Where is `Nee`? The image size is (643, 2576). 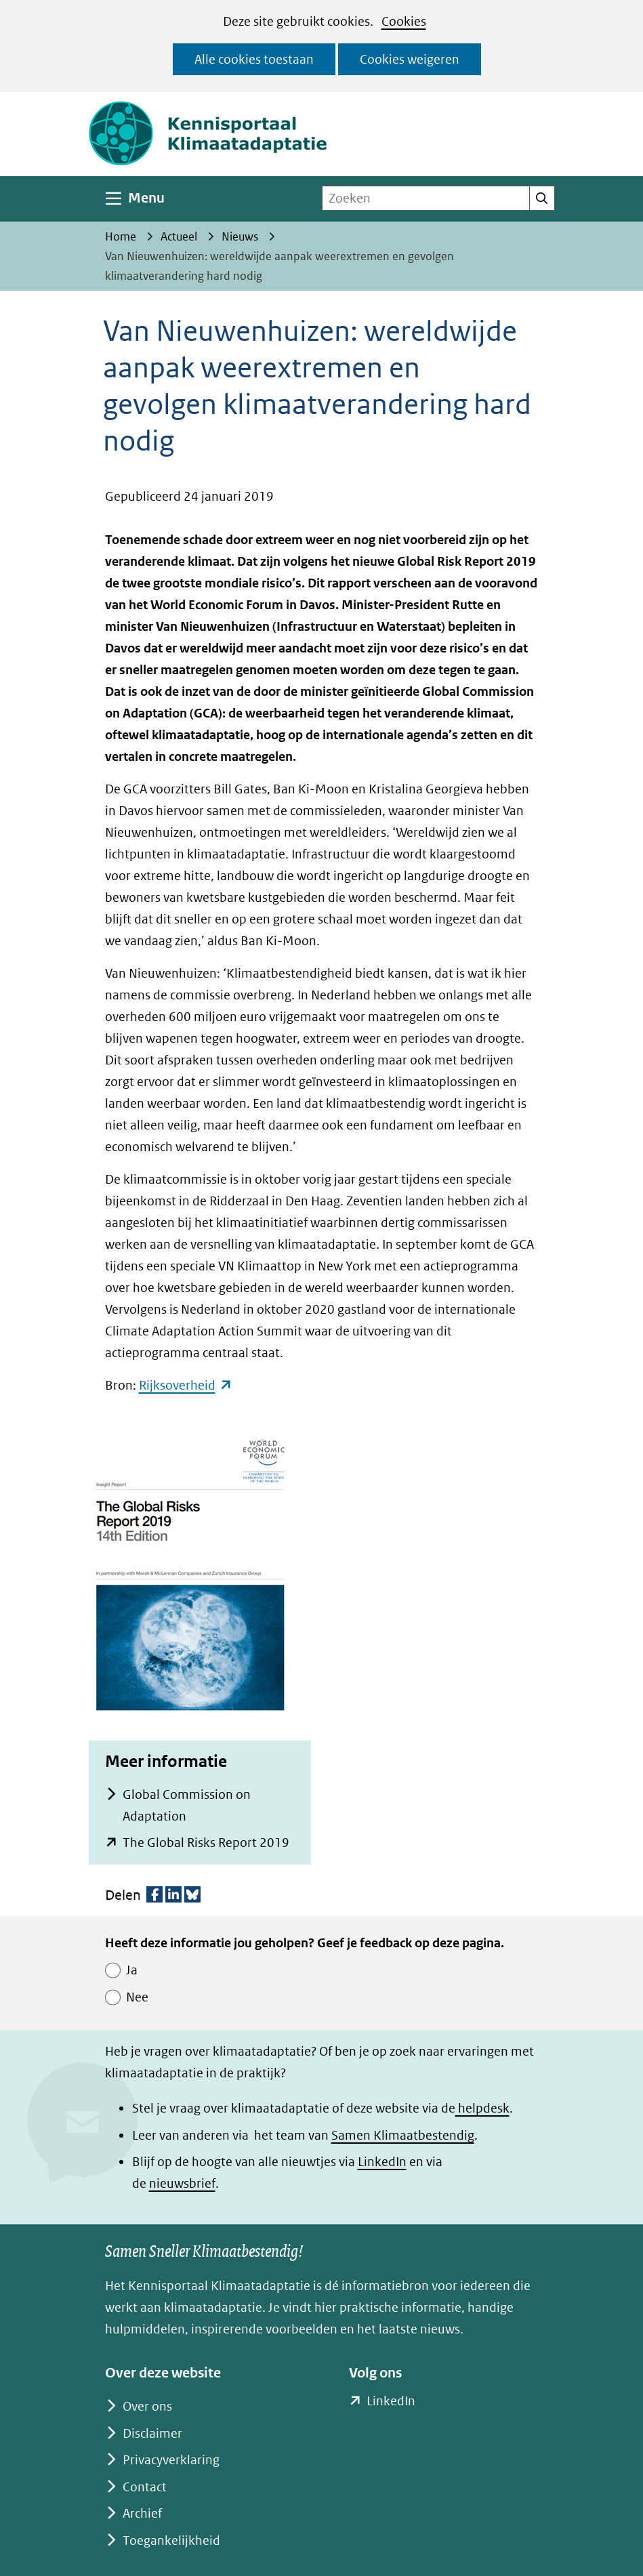 Nee is located at coordinates (137, 1997).